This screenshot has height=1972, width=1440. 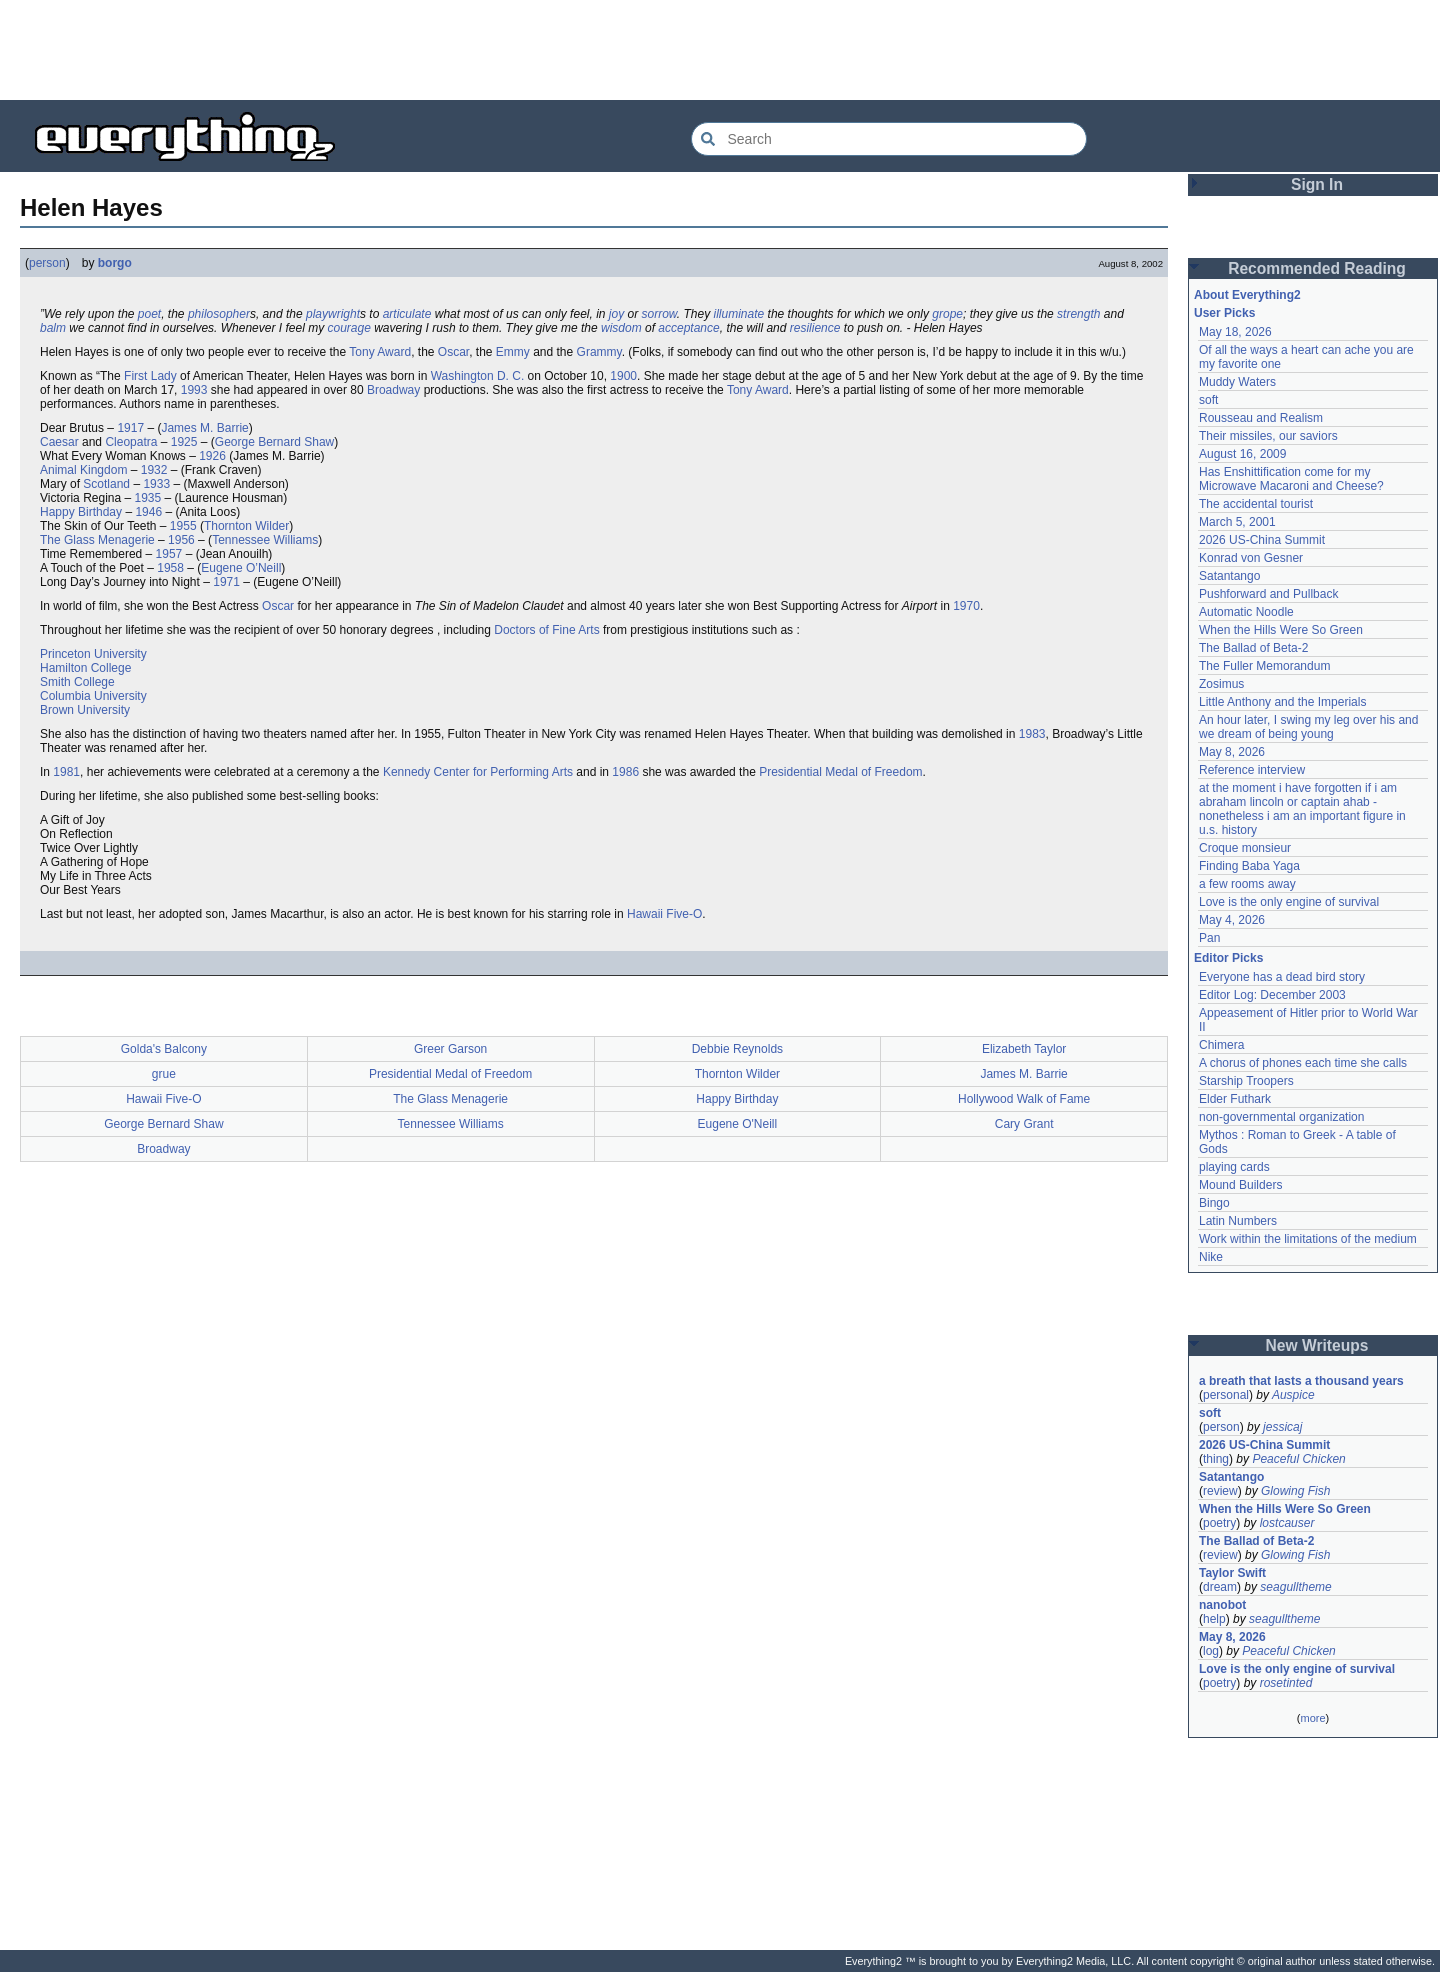 I want to click on Hollywood Walk of Fame, so click(x=1024, y=1099).